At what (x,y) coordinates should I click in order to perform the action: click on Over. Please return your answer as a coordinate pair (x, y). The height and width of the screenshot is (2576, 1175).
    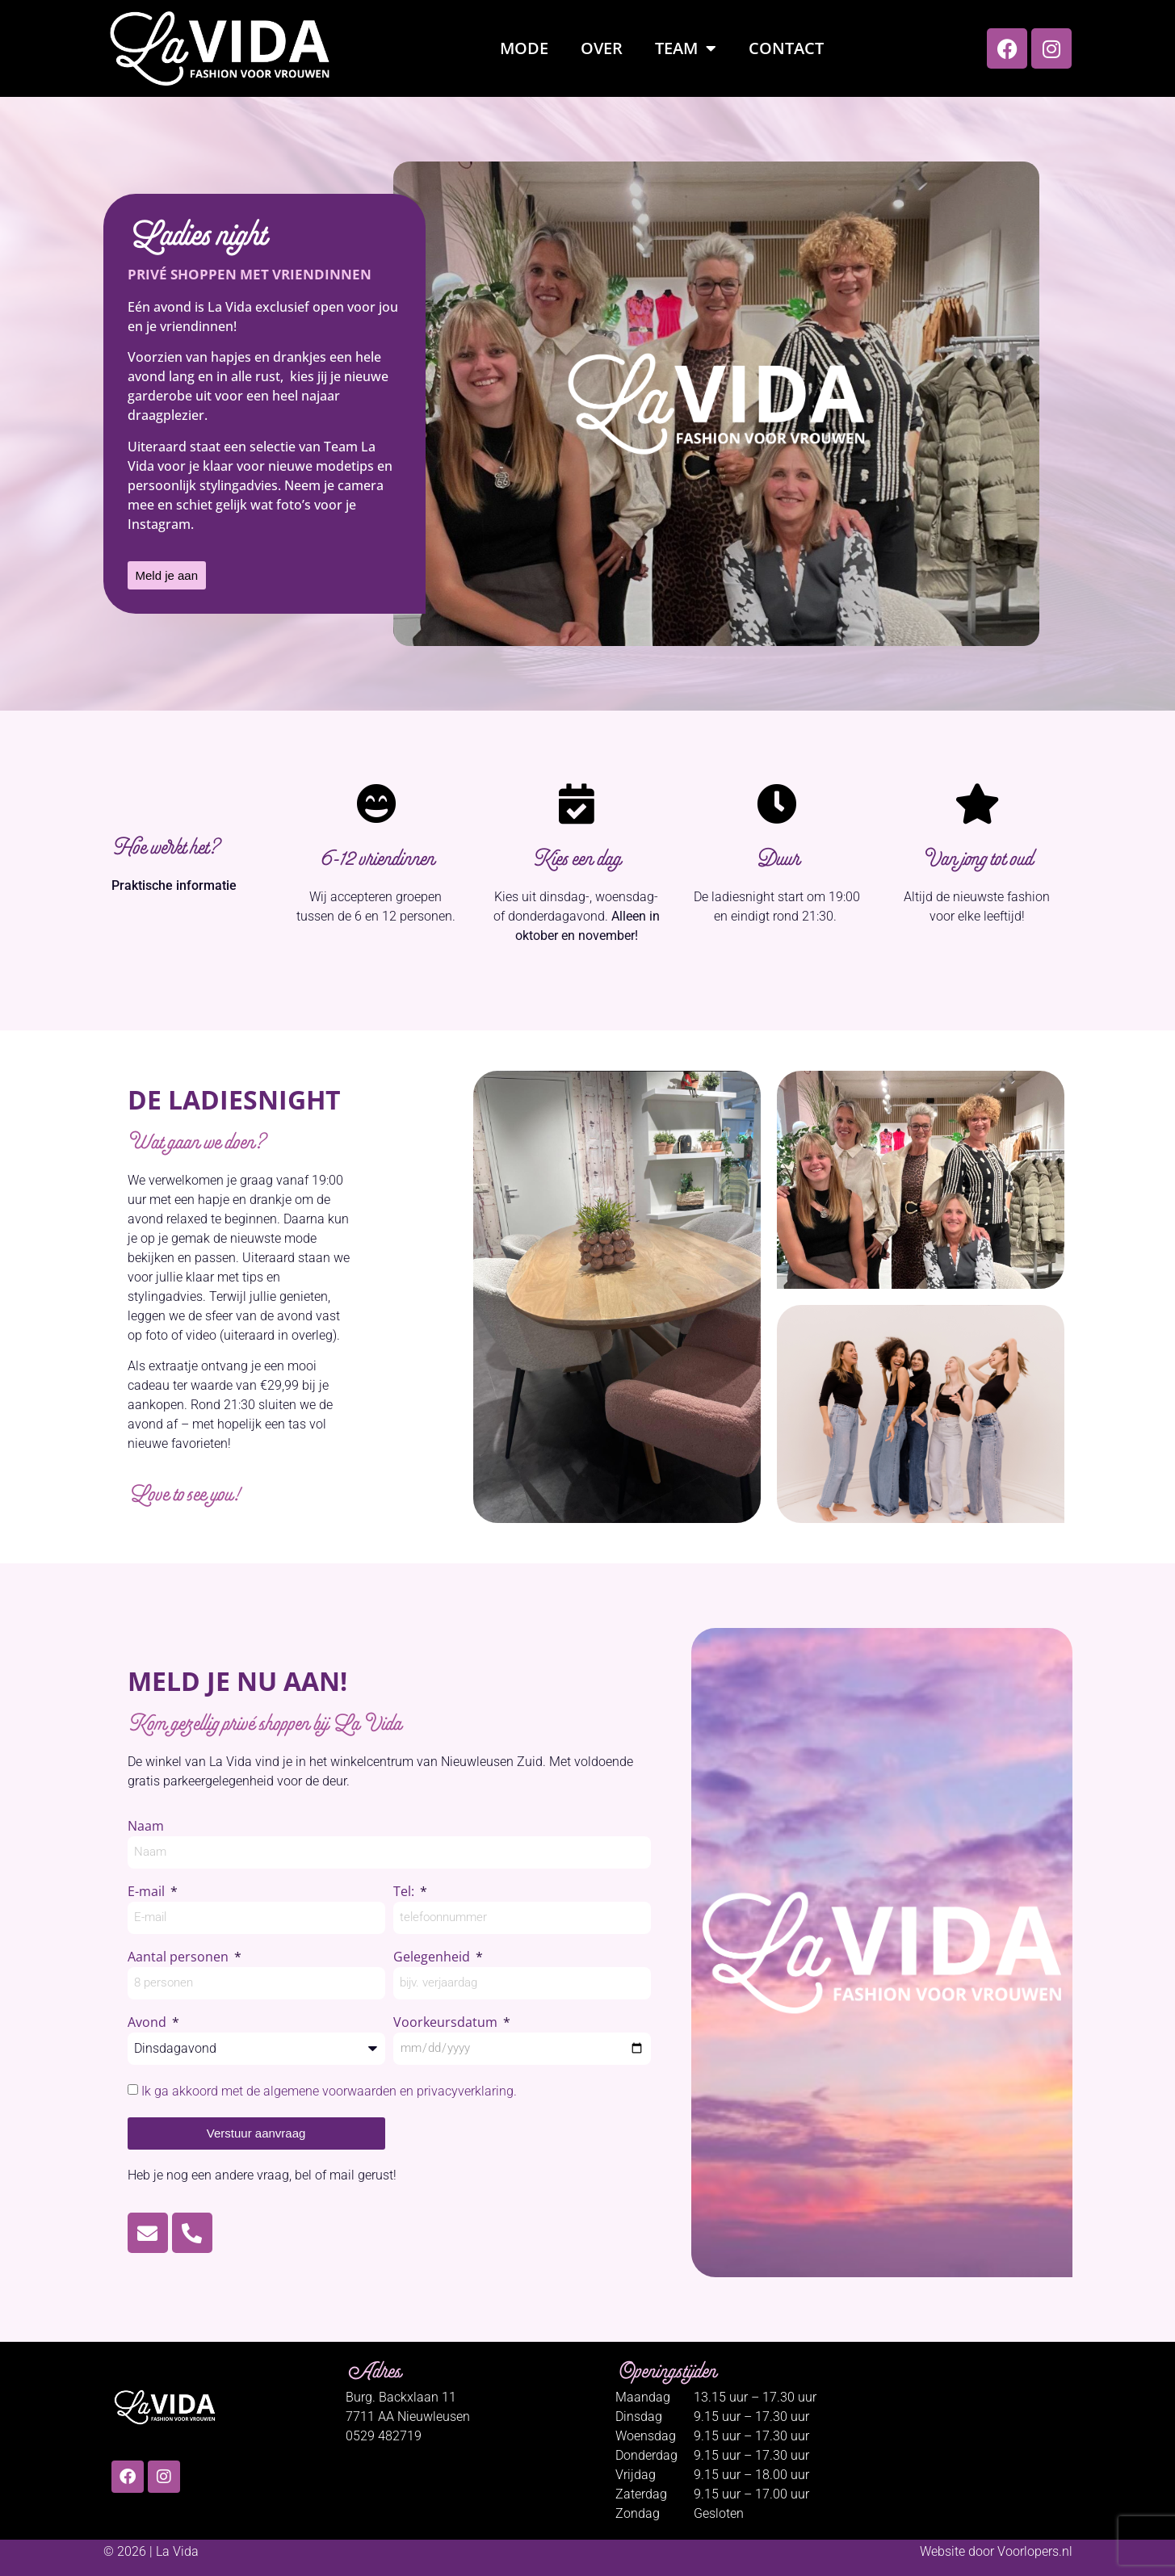
    Looking at the image, I should click on (602, 48).